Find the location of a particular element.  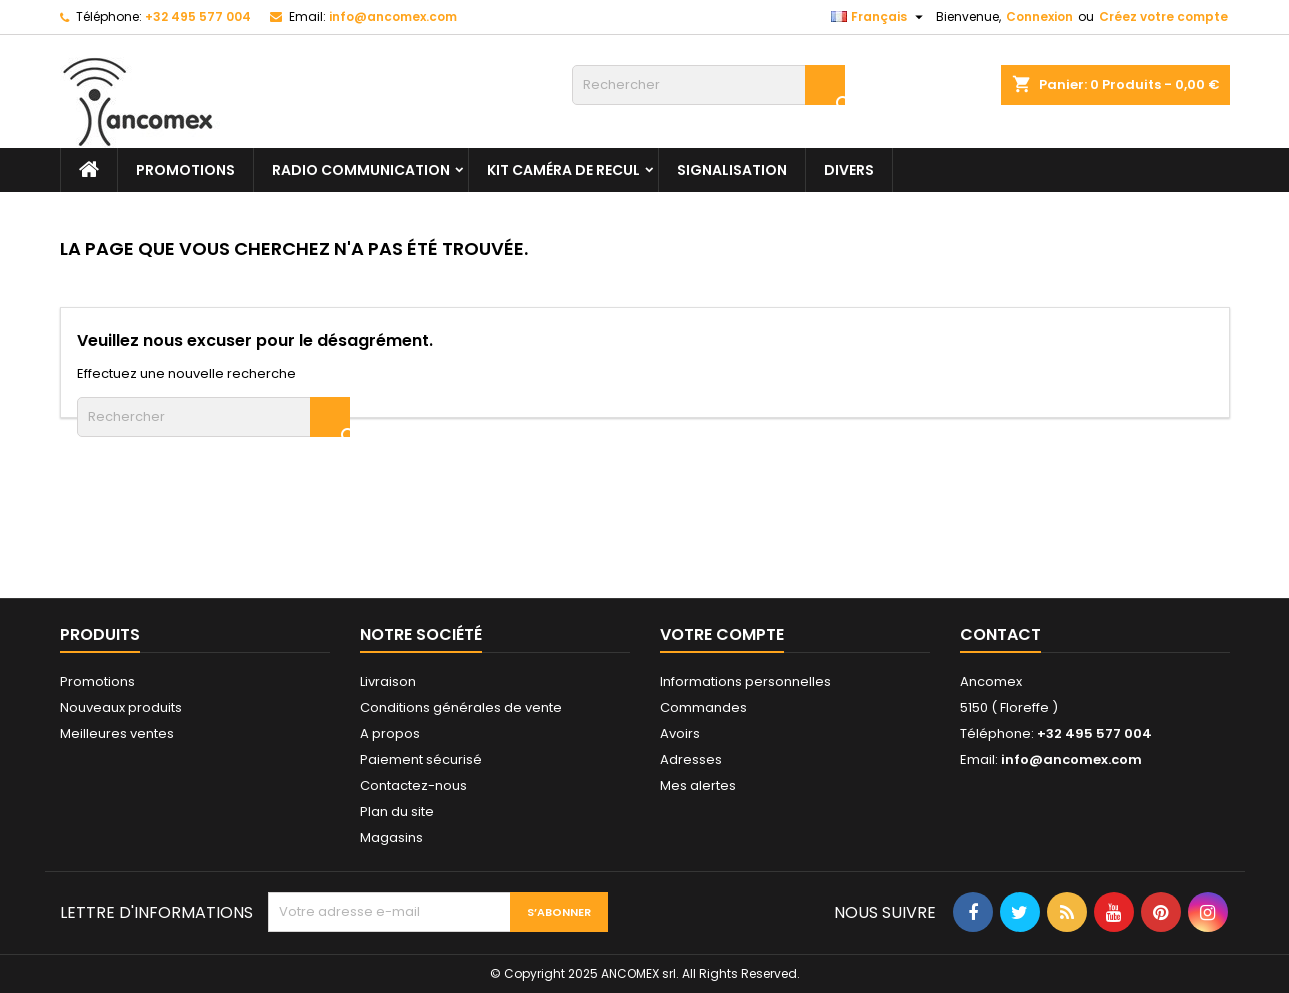

Avoirs is located at coordinates (680, 733).